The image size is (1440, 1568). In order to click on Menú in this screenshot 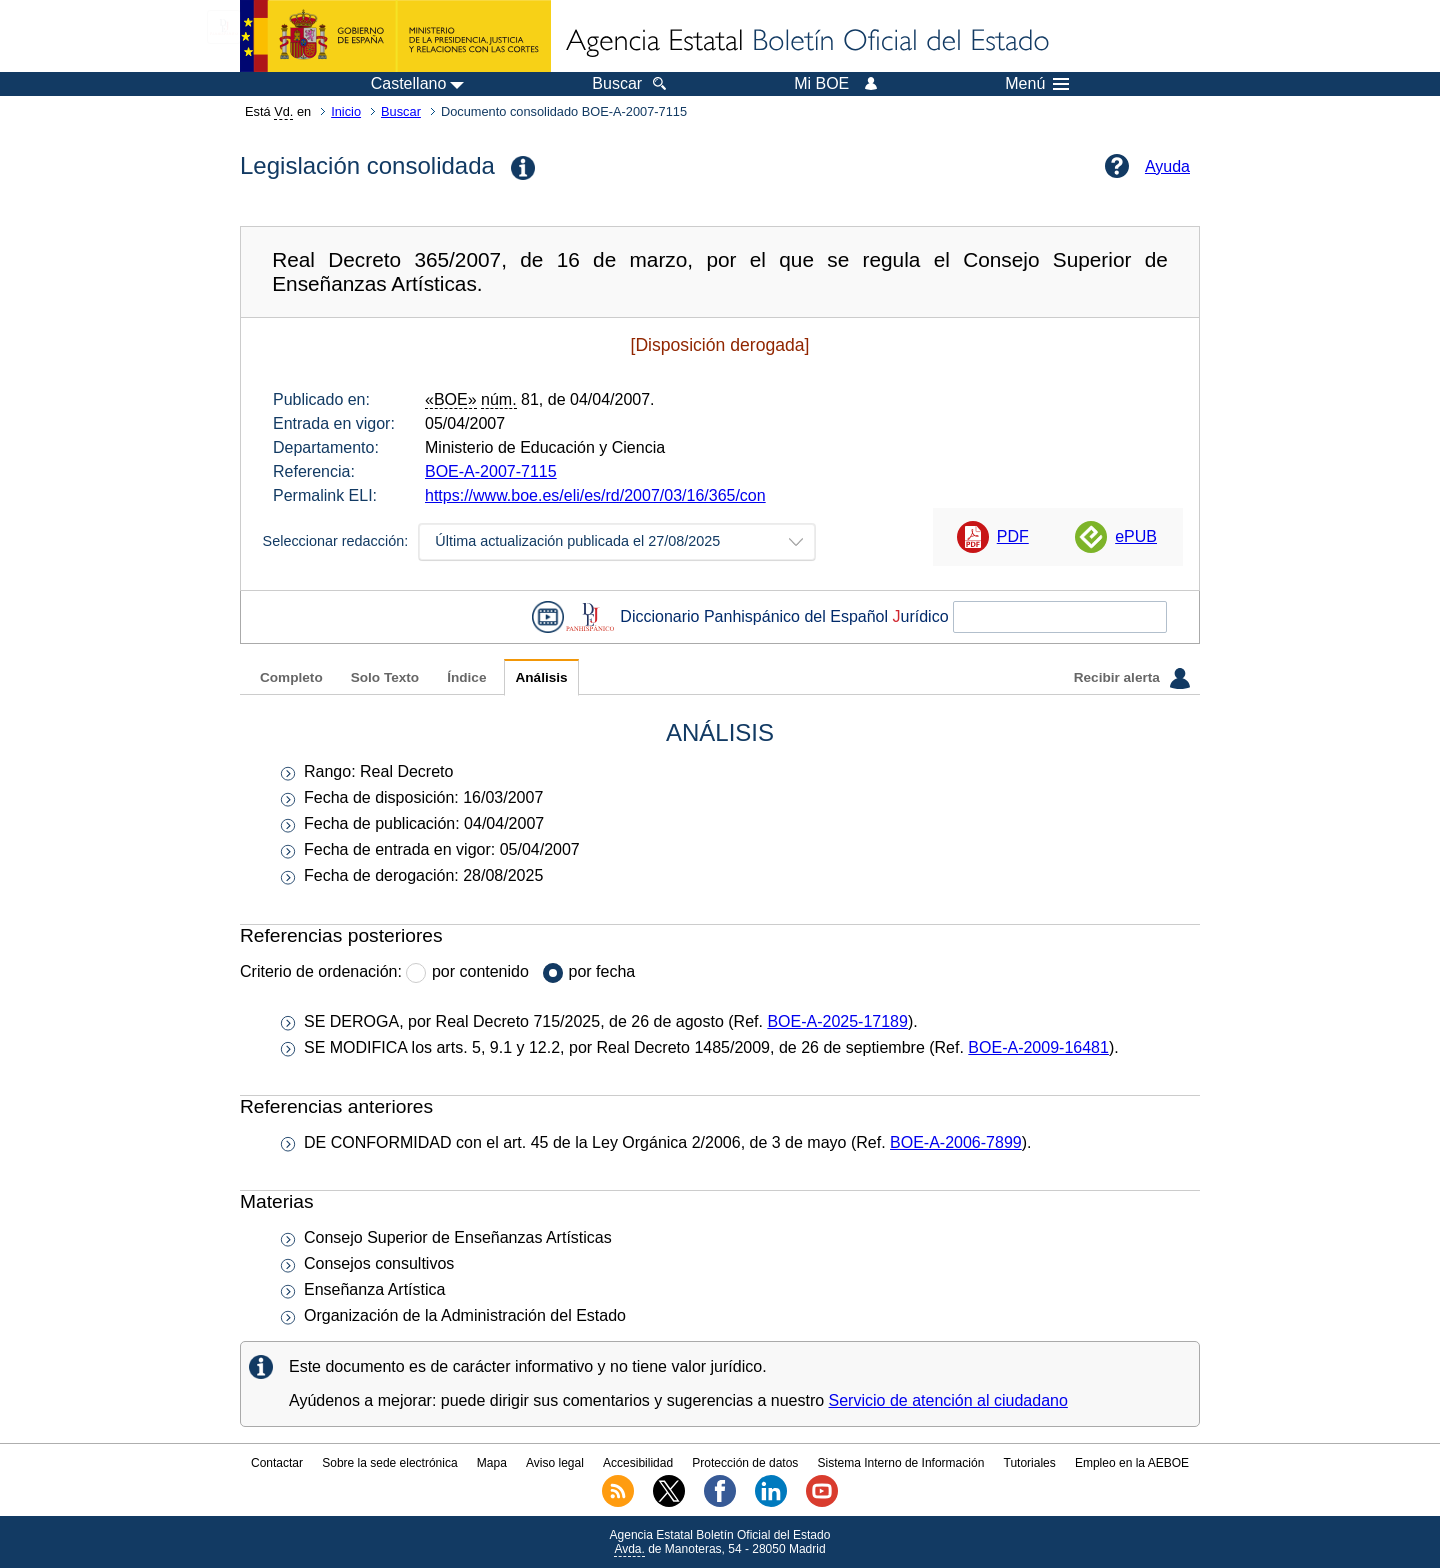, I will do `click(1037, 84)`.